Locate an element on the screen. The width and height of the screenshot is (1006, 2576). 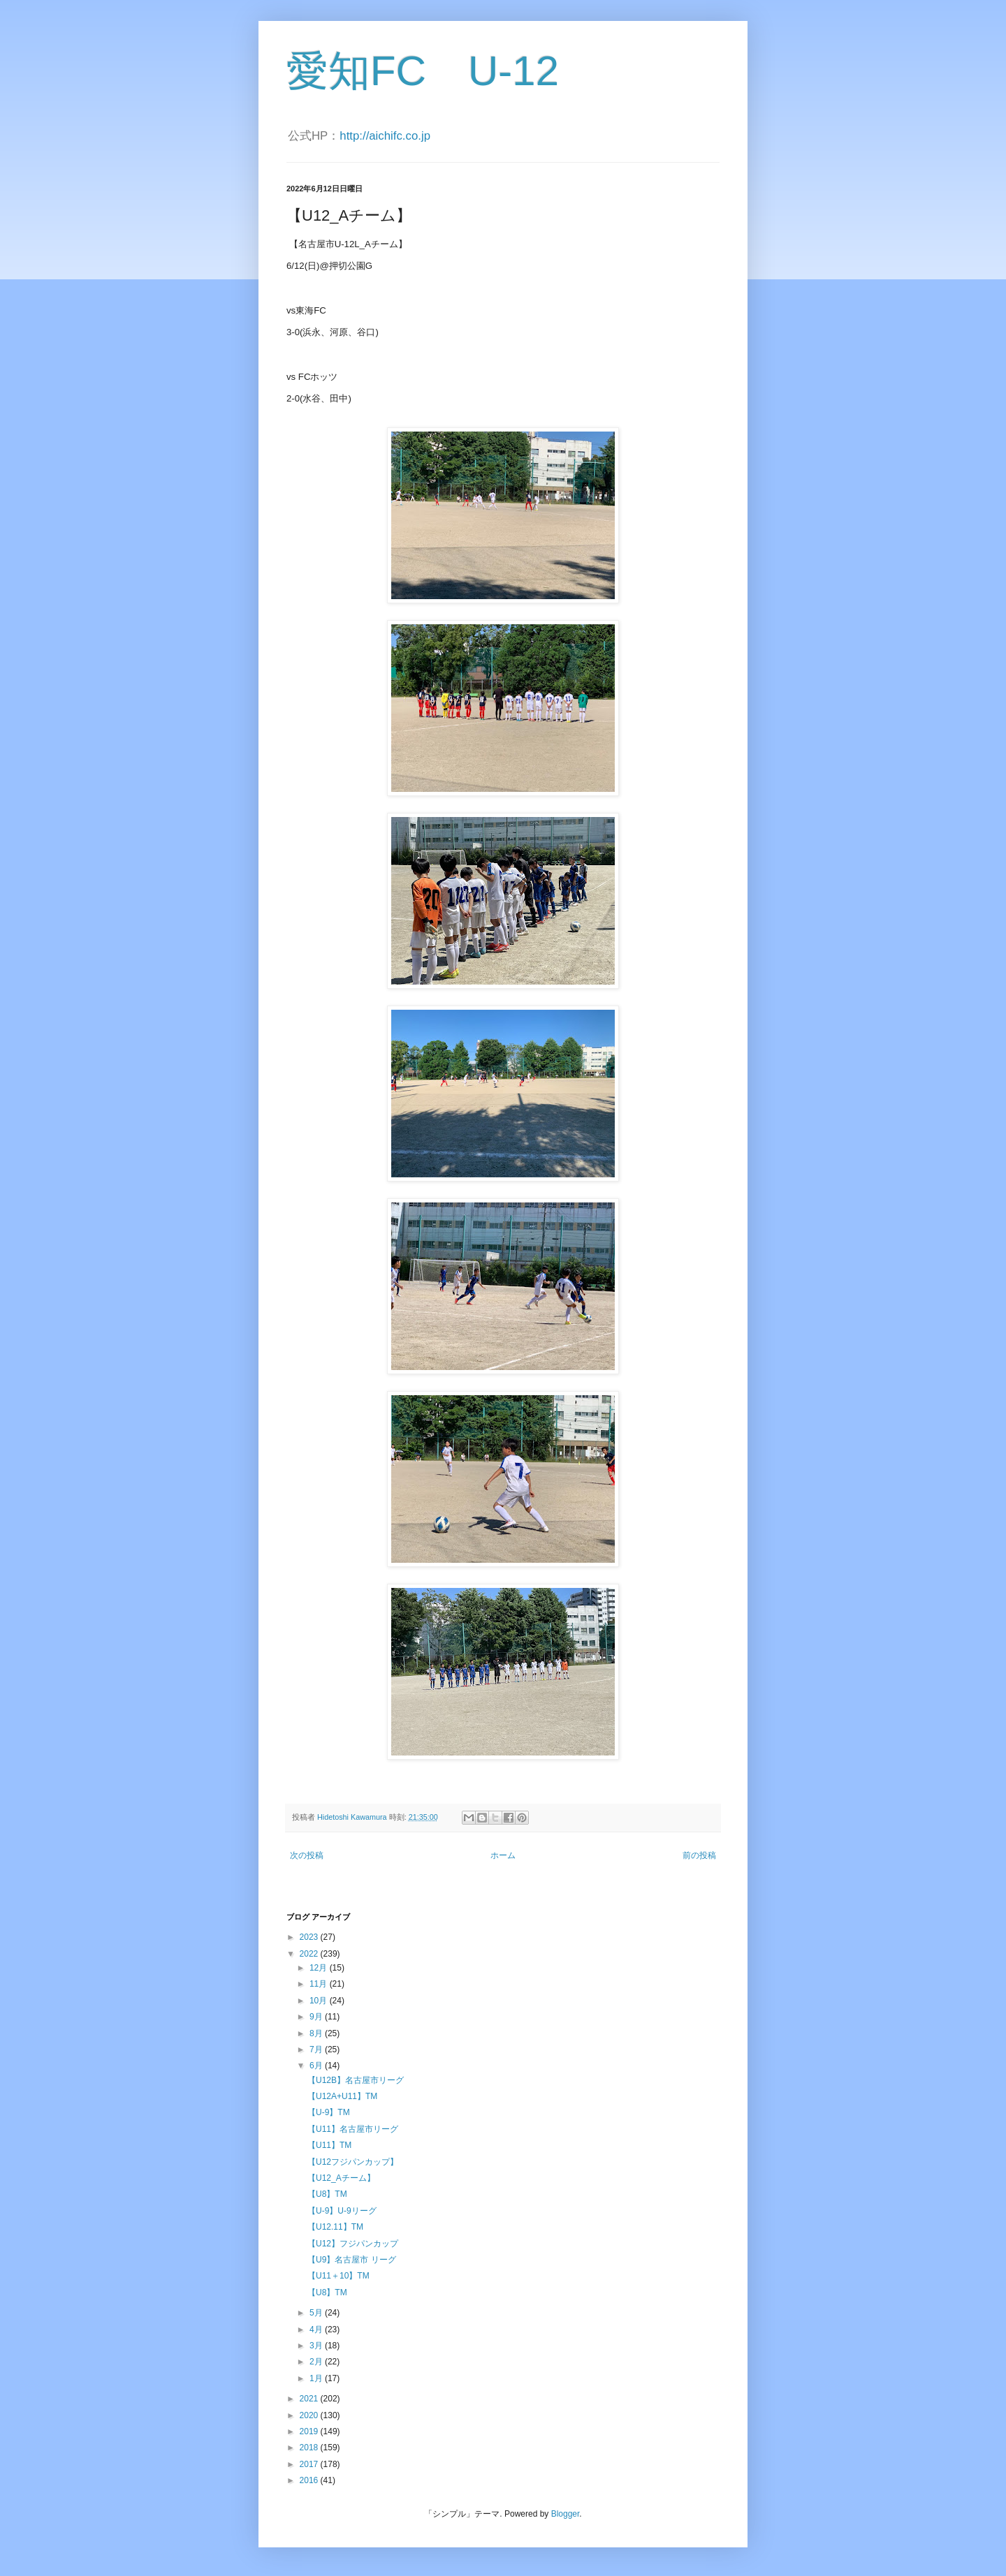
次の投稿 is located at coordinates (306, 1855).